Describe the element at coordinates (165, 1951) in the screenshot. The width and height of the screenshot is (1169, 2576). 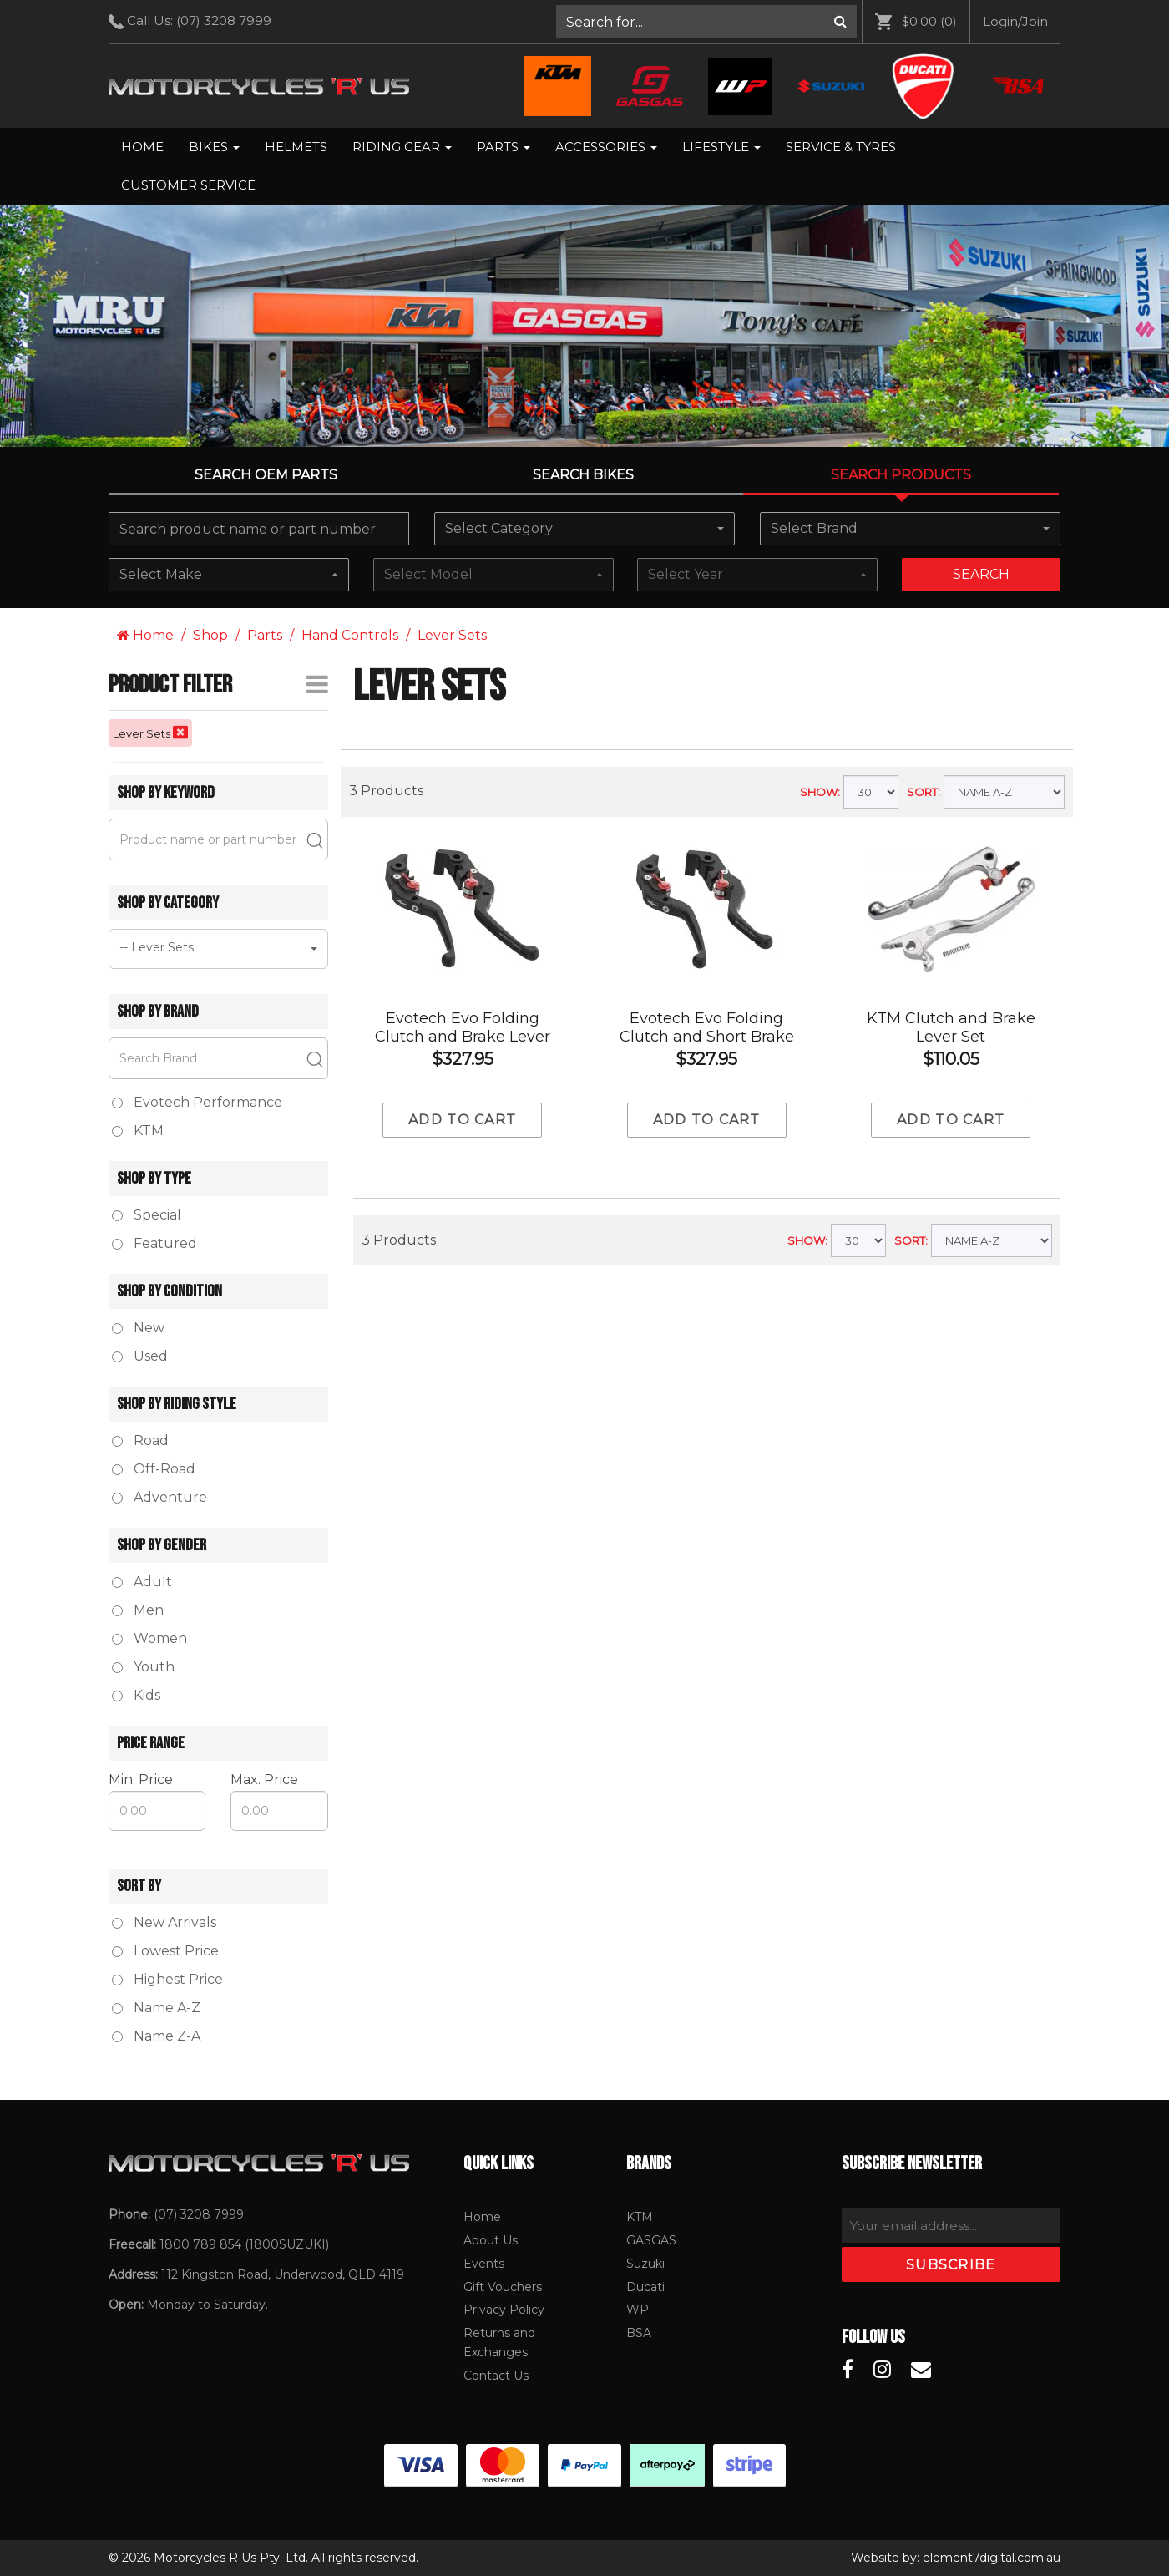
I see `Lowest Price` at that location.